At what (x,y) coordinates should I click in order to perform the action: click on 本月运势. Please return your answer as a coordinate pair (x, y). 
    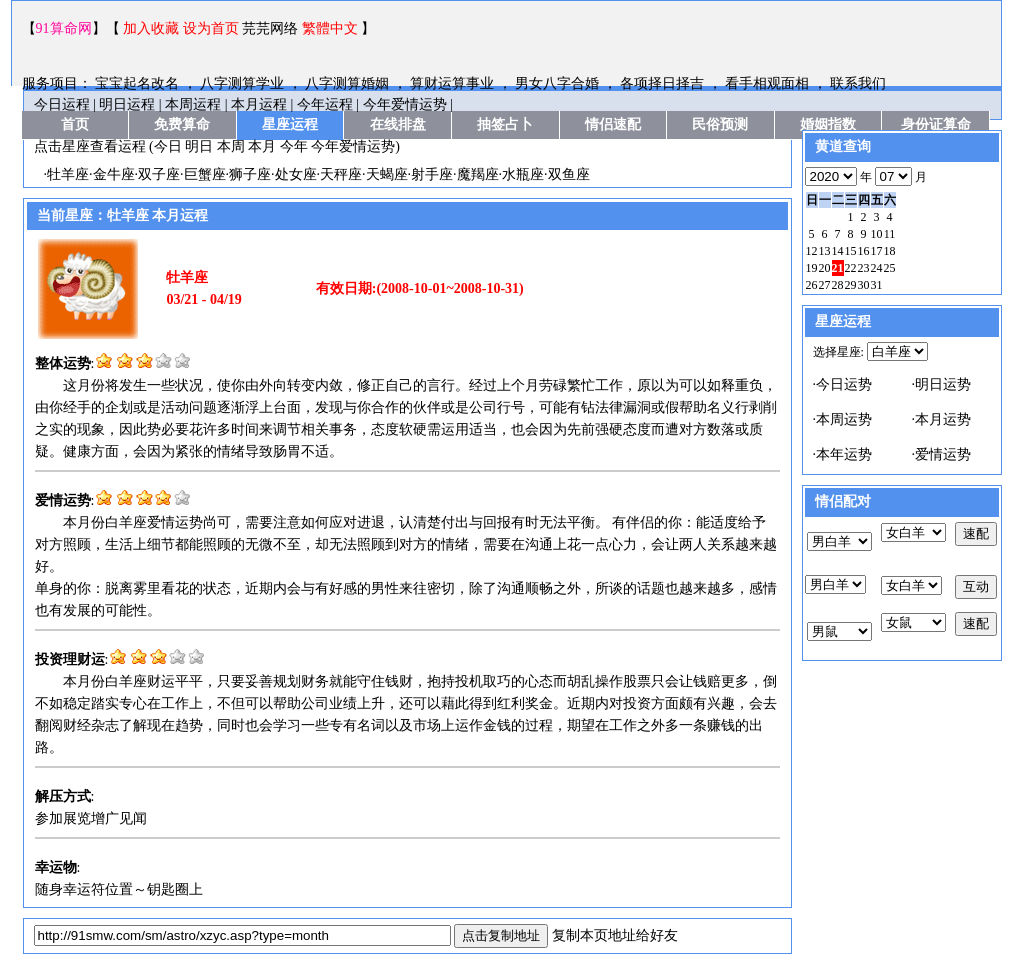
    Looking at the image, I should click on (943, 419).